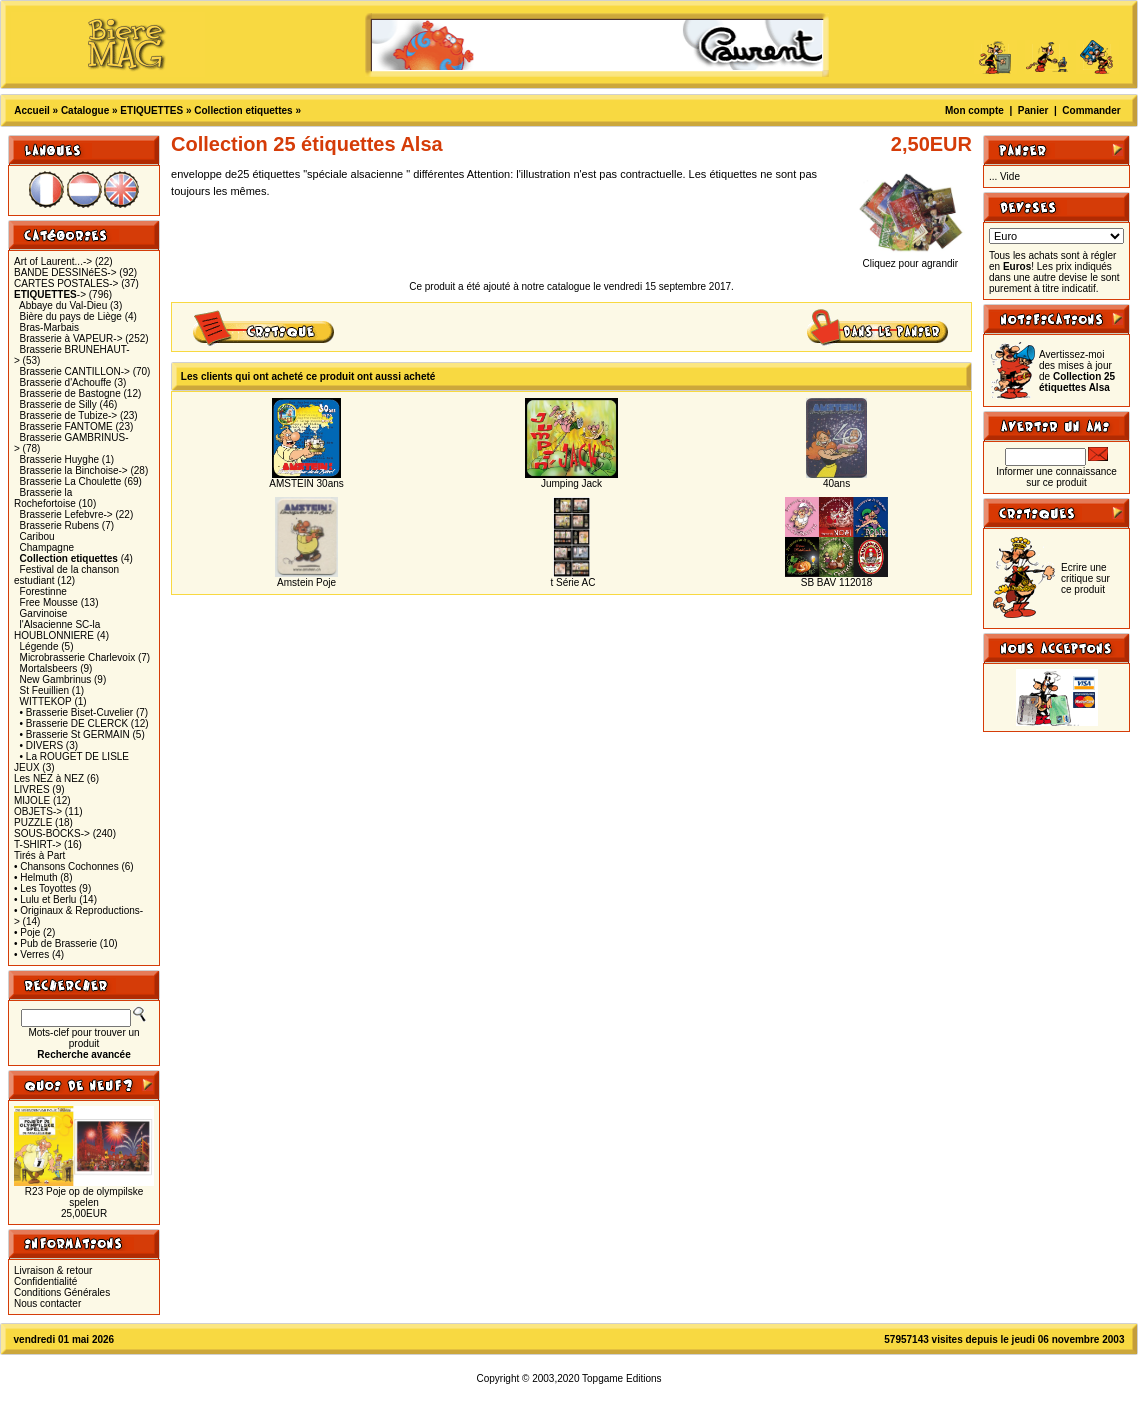  Describe the element at coordinates (59, 525) in the screenshot. I see `Brasserie Rubens` at that location.